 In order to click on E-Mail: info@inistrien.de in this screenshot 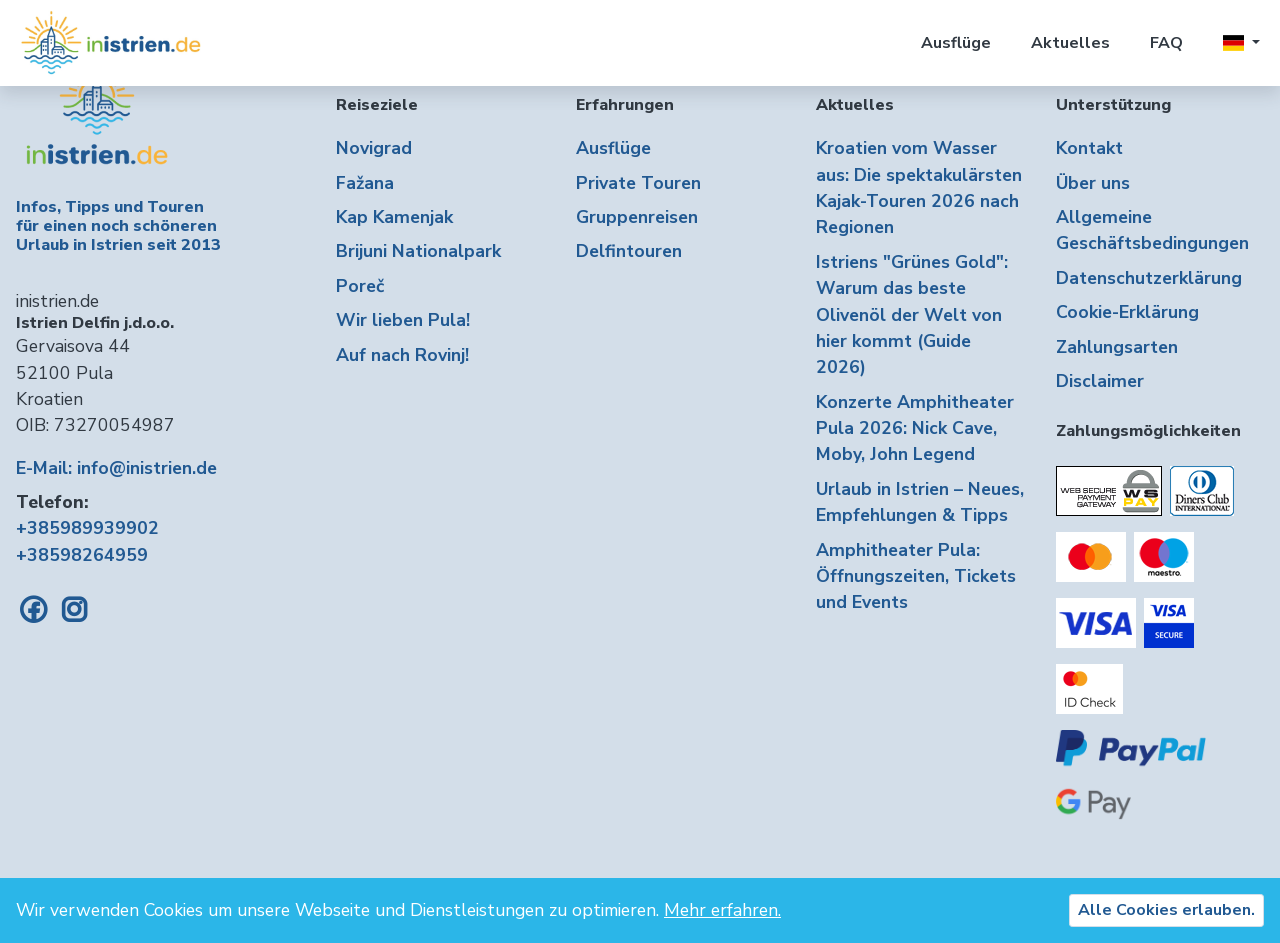, I will do `click(116, 468)`.